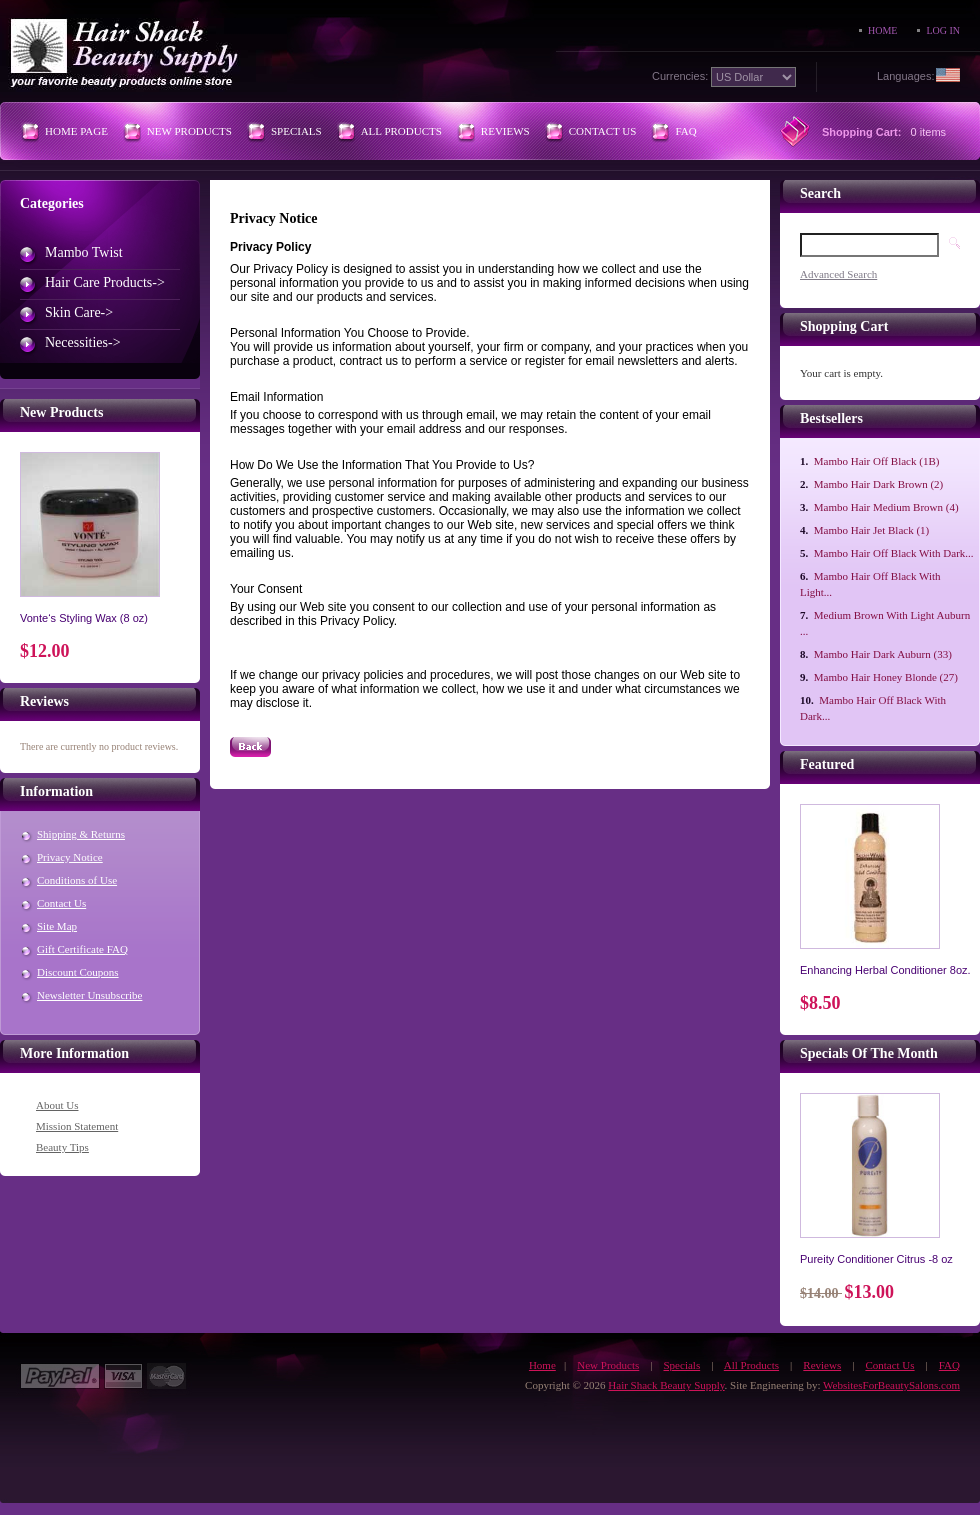 Image resolution: width=980 pixels, height=1515 pixels. Describe the element at coordinates (883, 654) in the screenshot. I see `Mambo Hair Dark Auburn (33)` at that location.